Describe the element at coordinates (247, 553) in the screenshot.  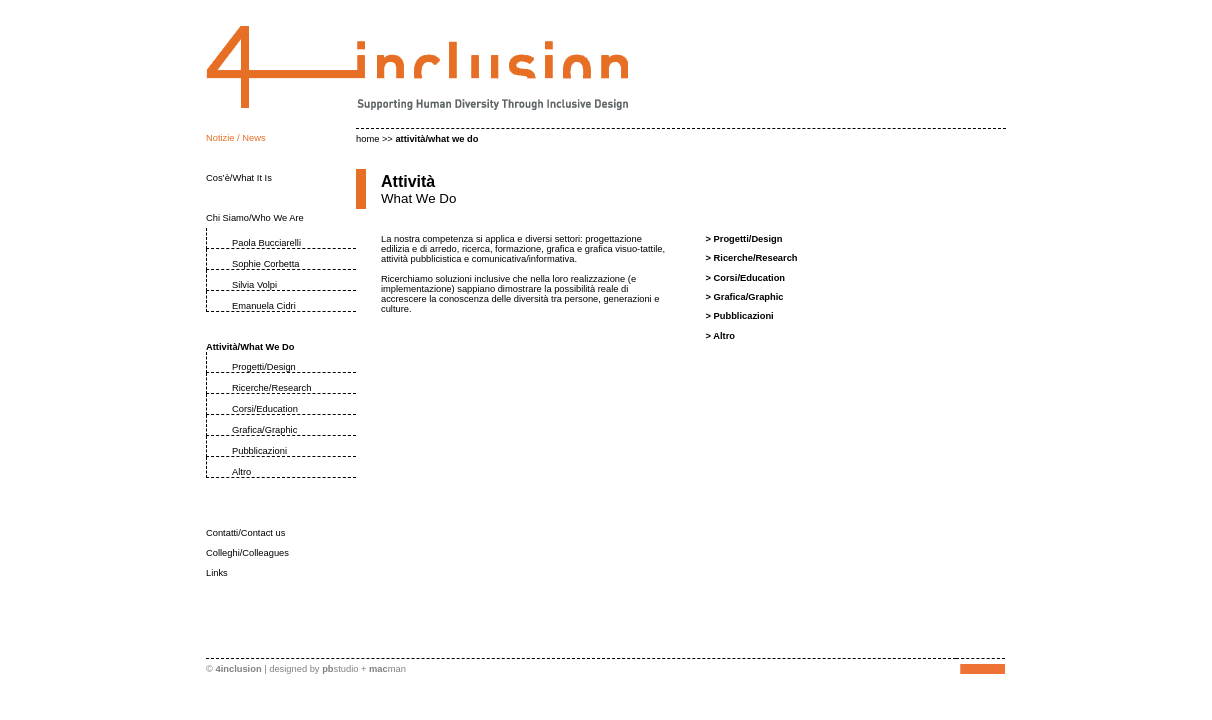
I see `Colleghi/Colleagues` at that location.